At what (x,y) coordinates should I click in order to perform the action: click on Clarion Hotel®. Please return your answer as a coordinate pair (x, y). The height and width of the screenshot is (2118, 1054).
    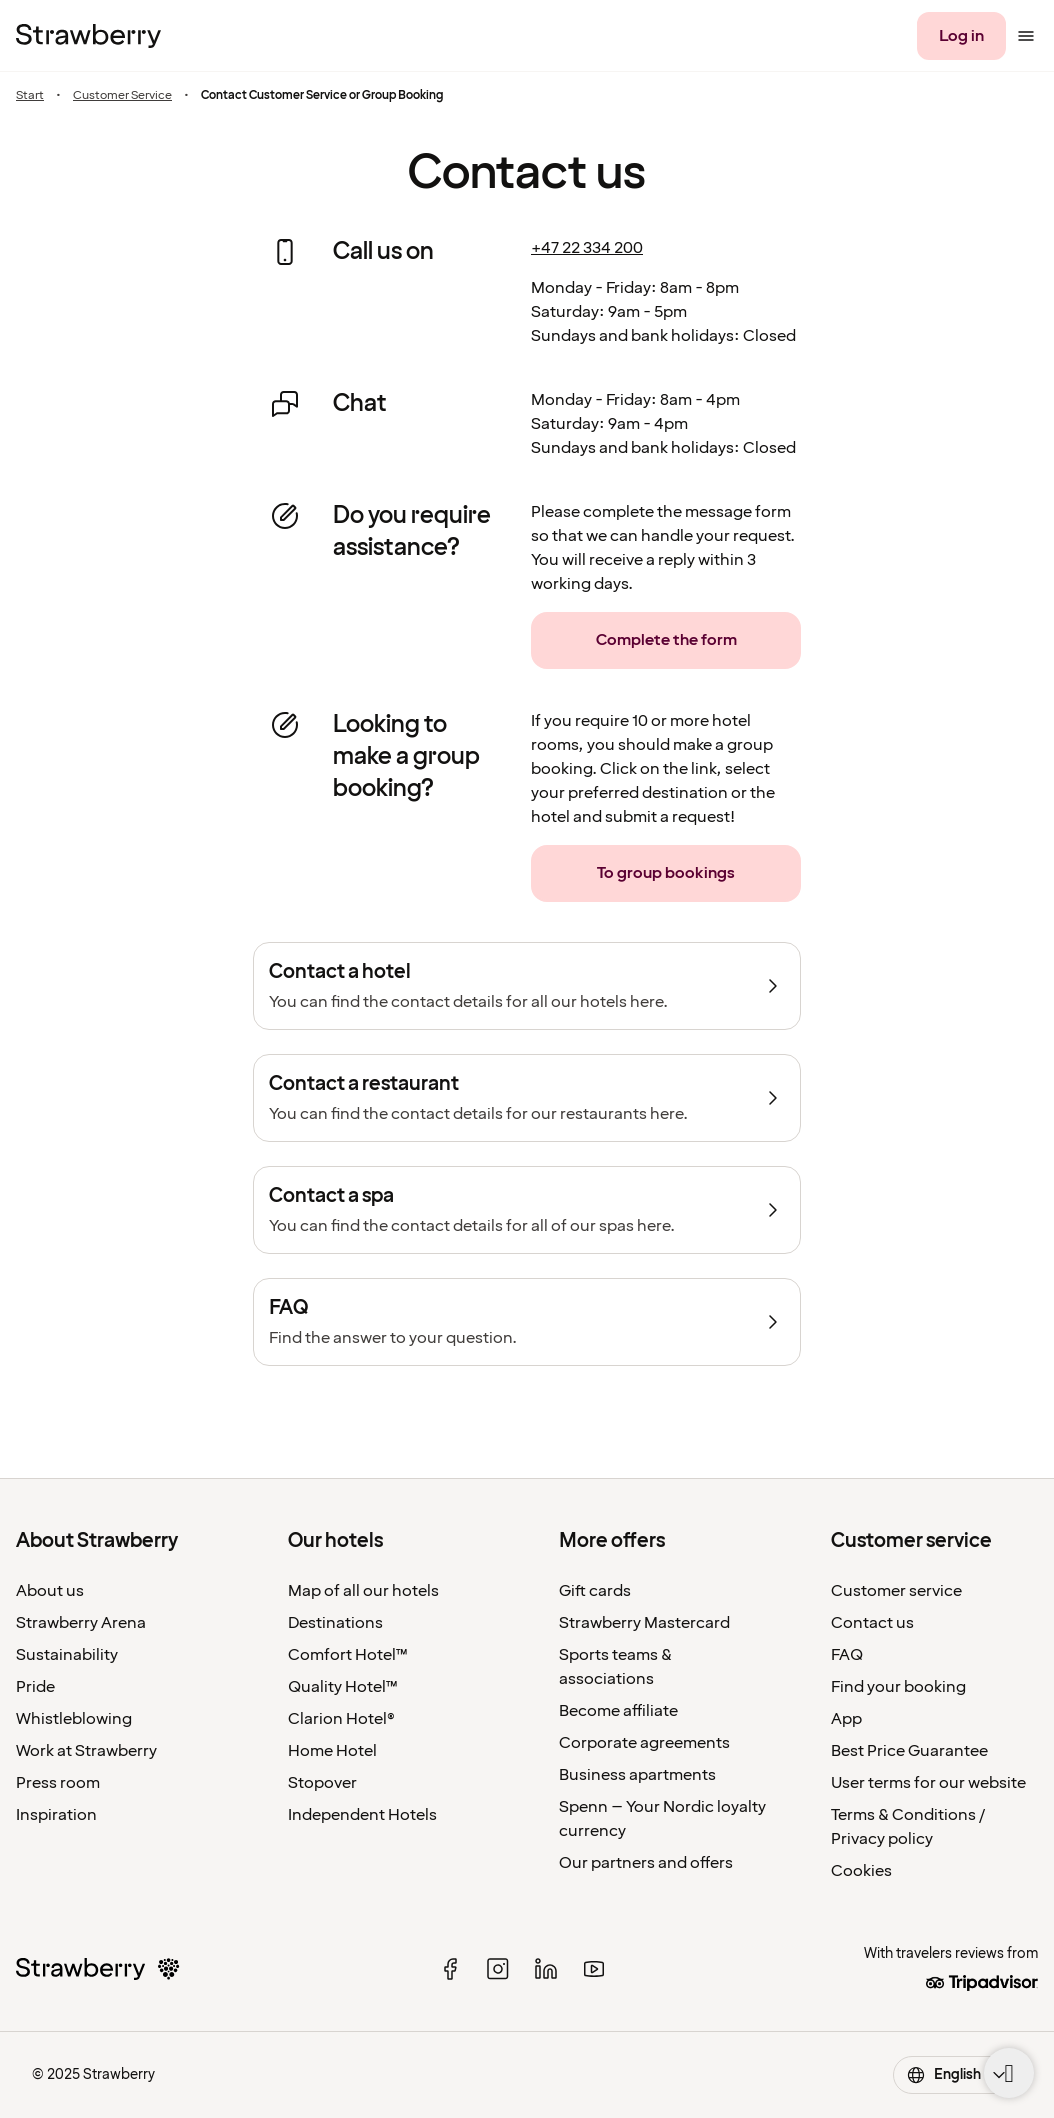
    Looking at the image, I should click on (341, 1719).